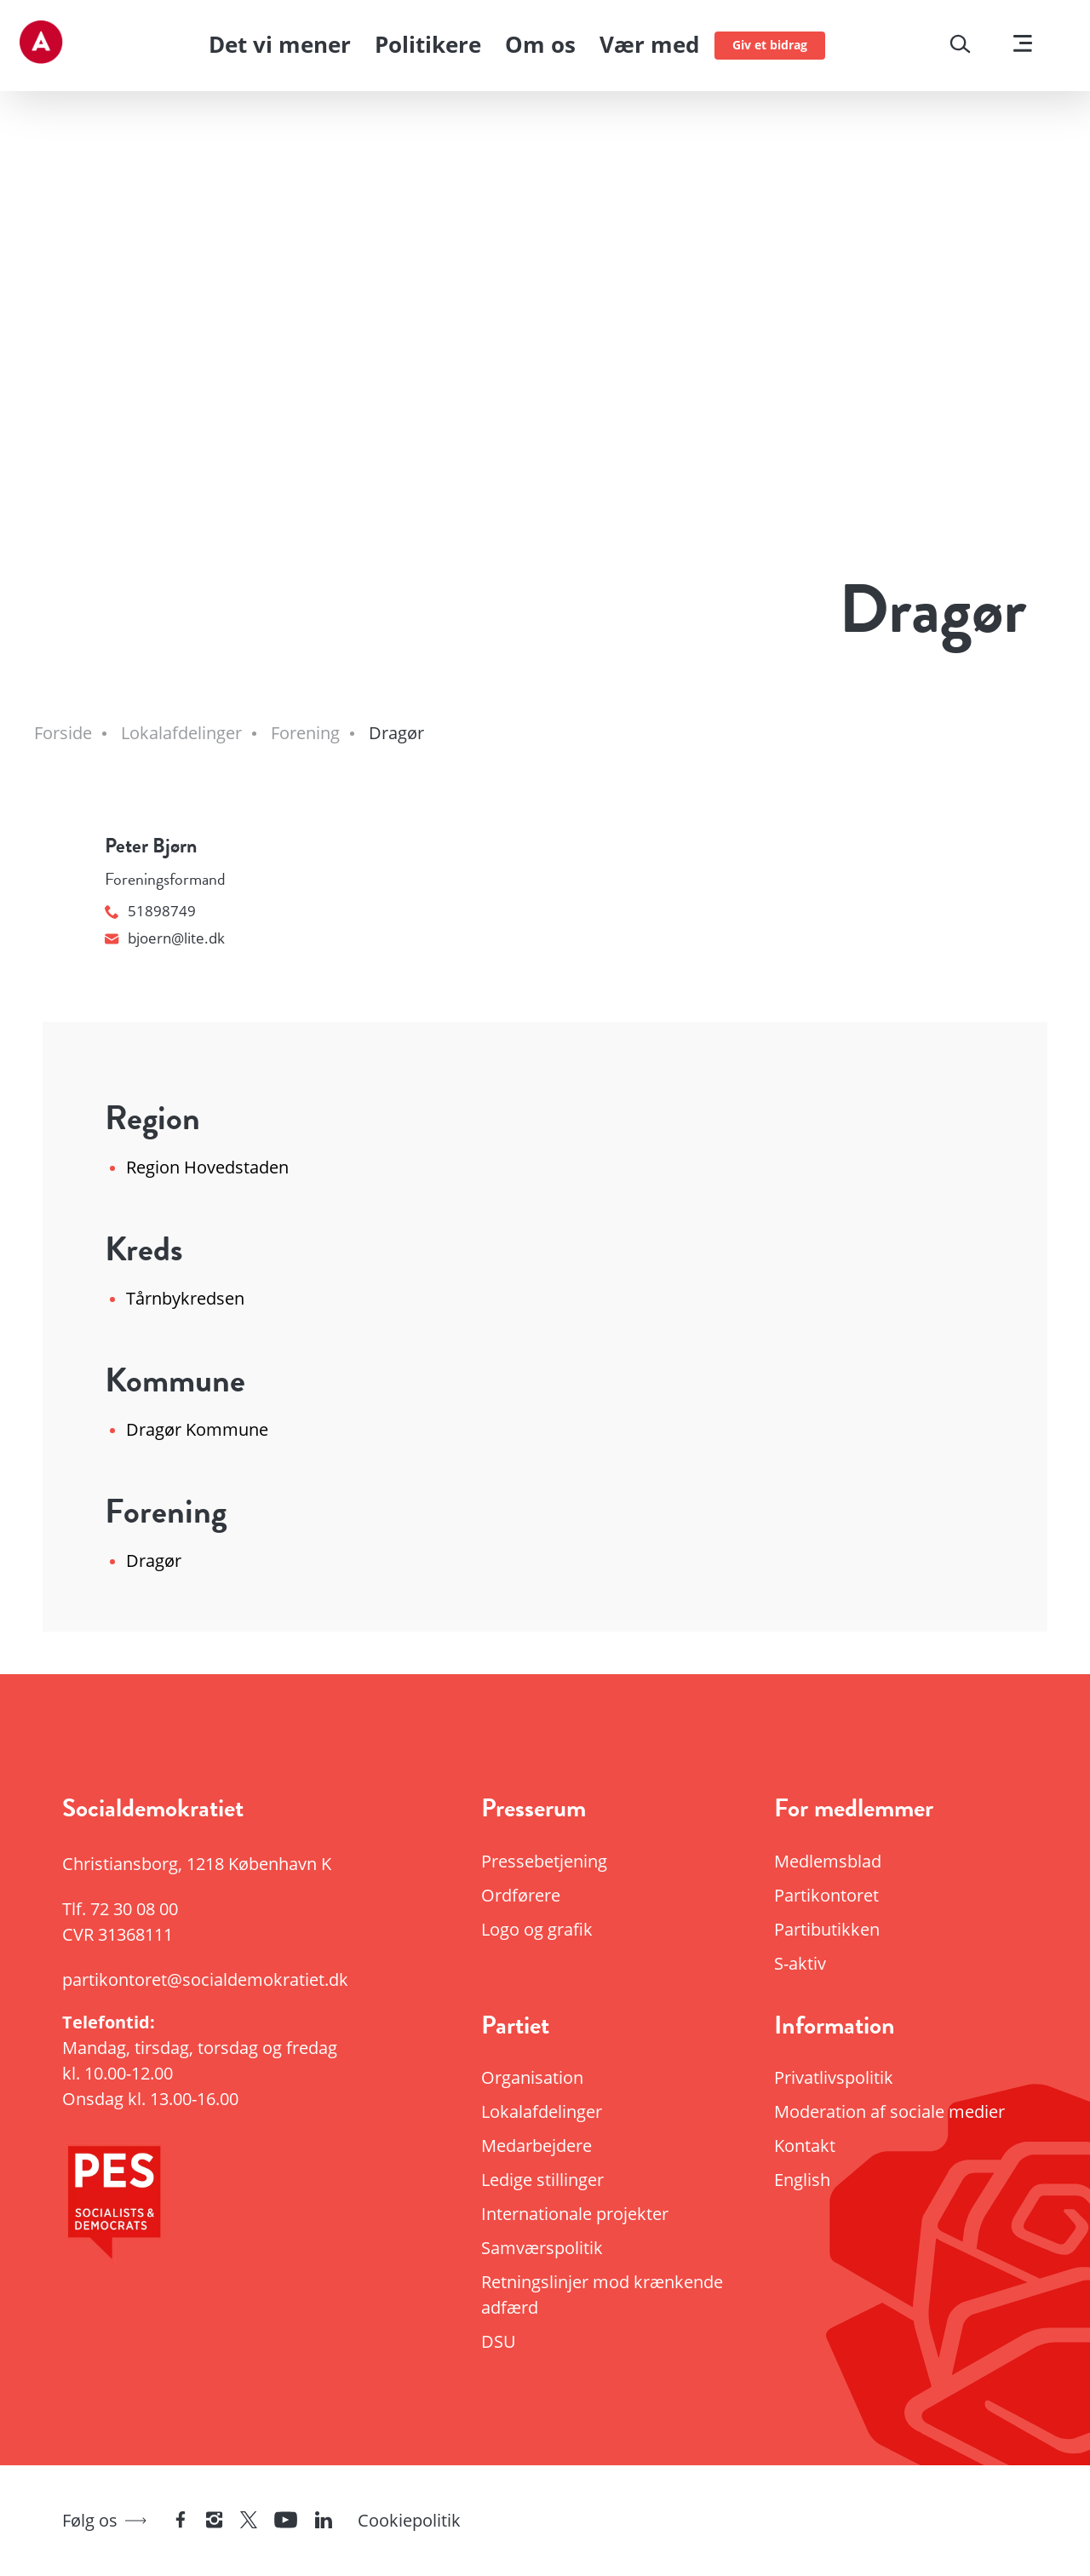  Describe the element at coordinates (889, 2111) in the screenshot. I see `Moderation af sociale medier` at that location.